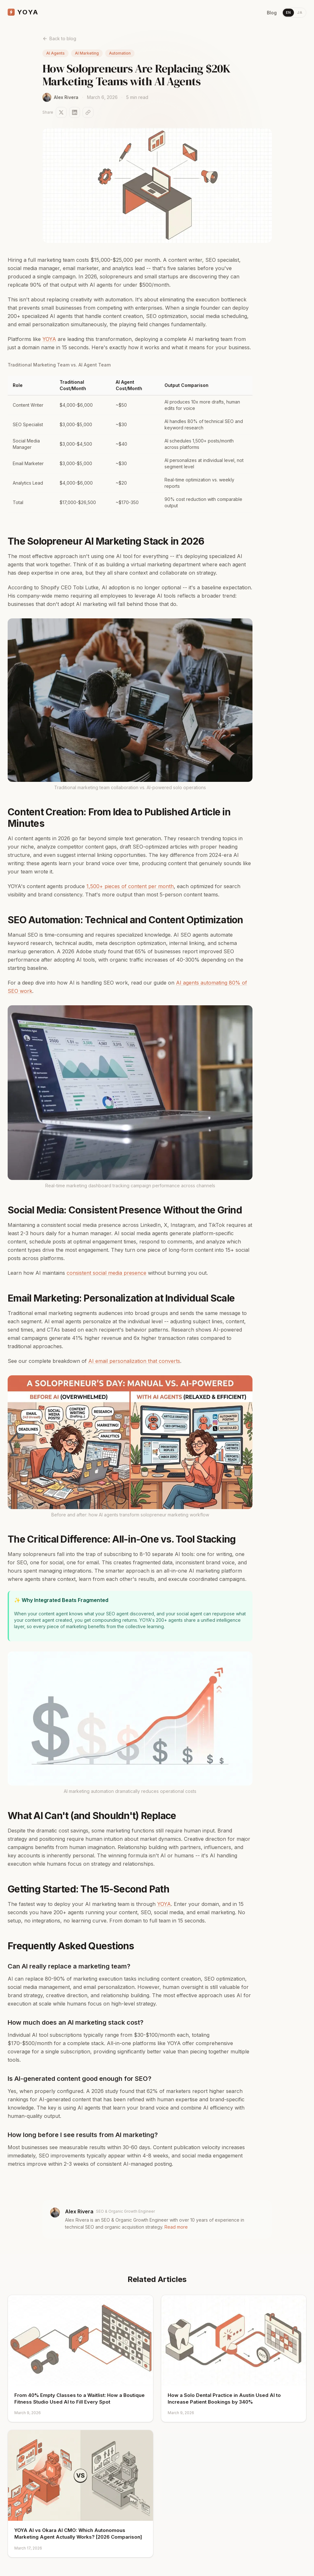 The width and height of the screenshot is (314, 2576). Describe the element at coordinates (49, 339) in the screenshot. I see `YOYA` at that location.